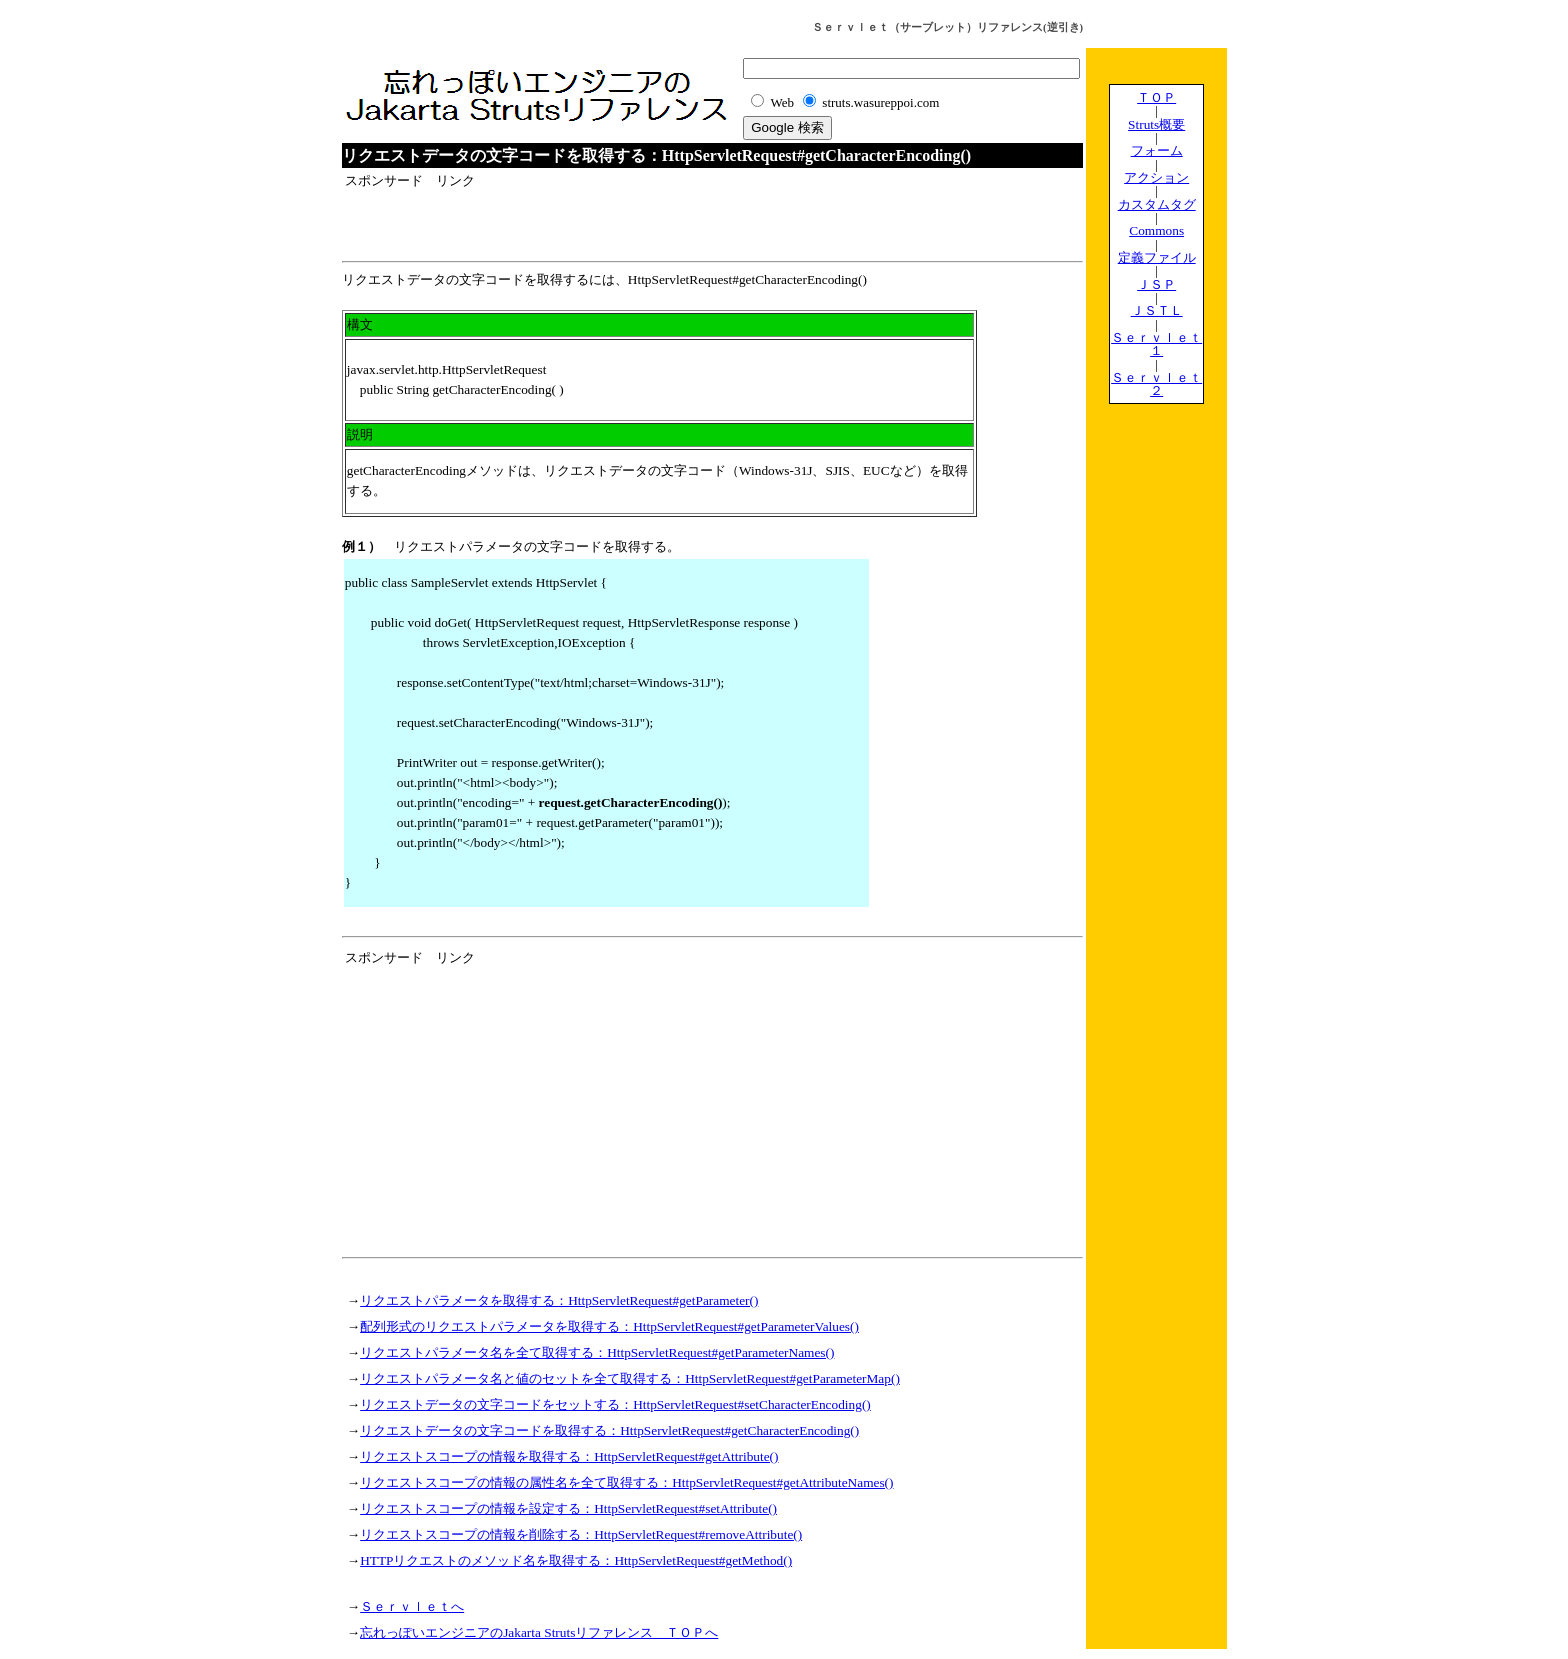 This screenshot has width=1568, height=1659. I want to click on アクション, so click(1156, 177).